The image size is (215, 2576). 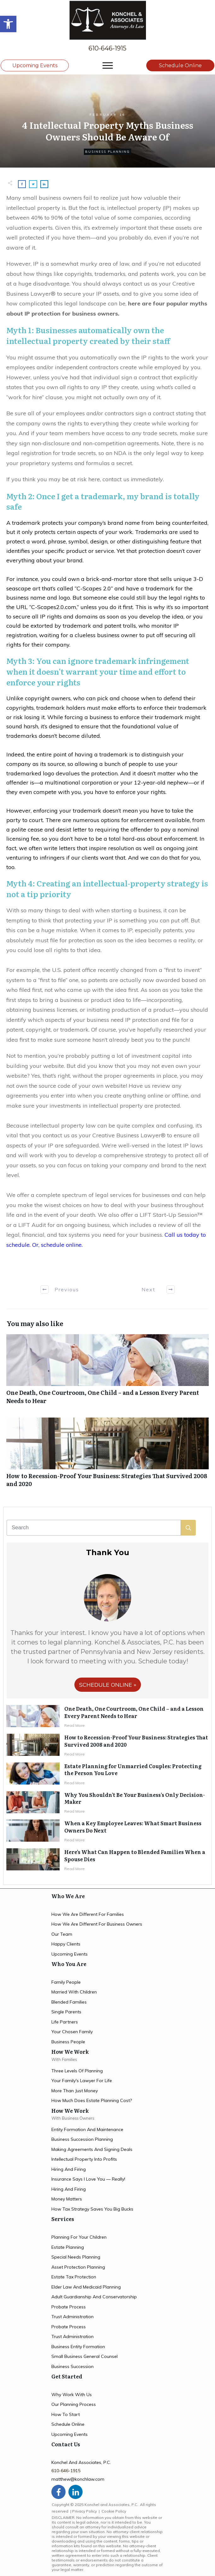 I want to click on asset protection planning, so click(x=78, y=2267).